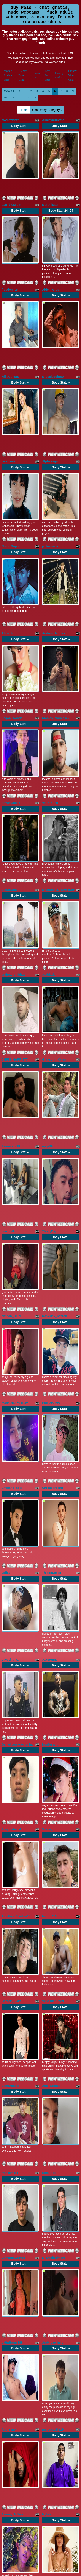 The height and width of the screenshot is (2576, 81). I want to click on Axel_Stones, so click(51, 1615).